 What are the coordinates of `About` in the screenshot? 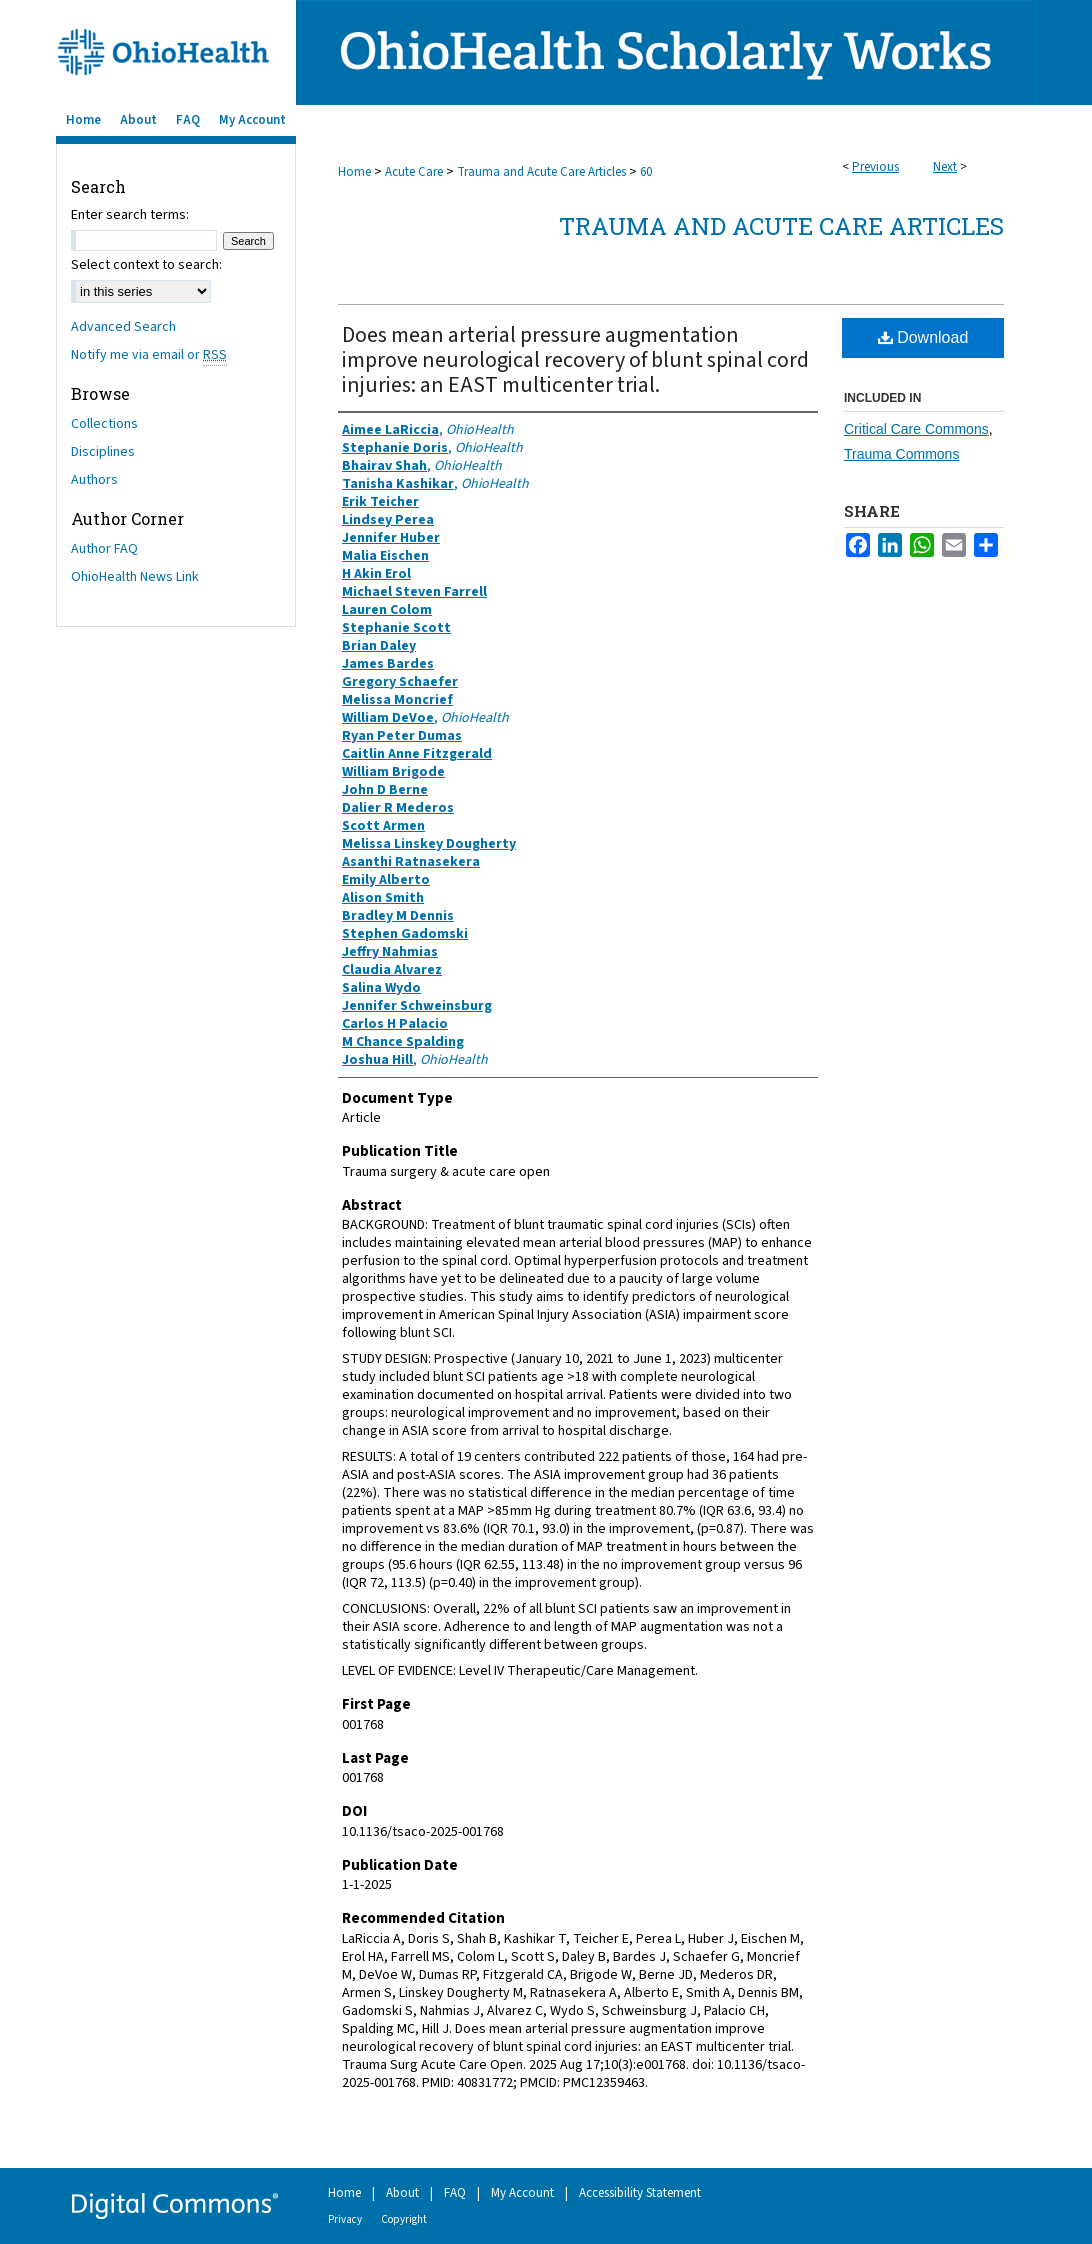 It's located at (402, 2193).